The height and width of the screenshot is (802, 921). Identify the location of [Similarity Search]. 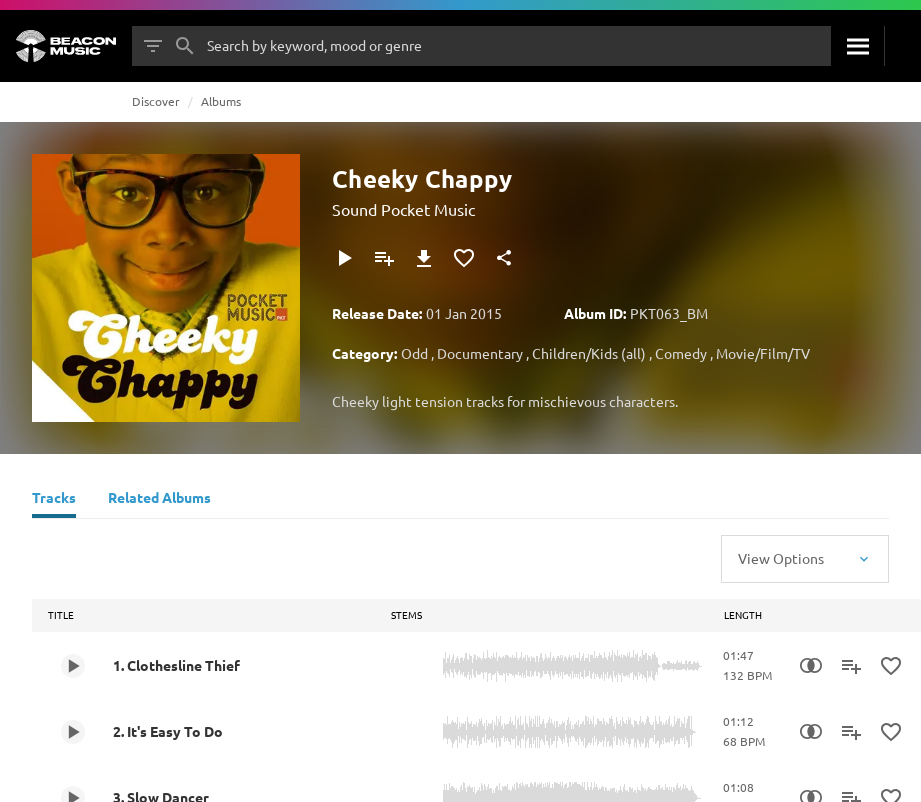
(811, 666).